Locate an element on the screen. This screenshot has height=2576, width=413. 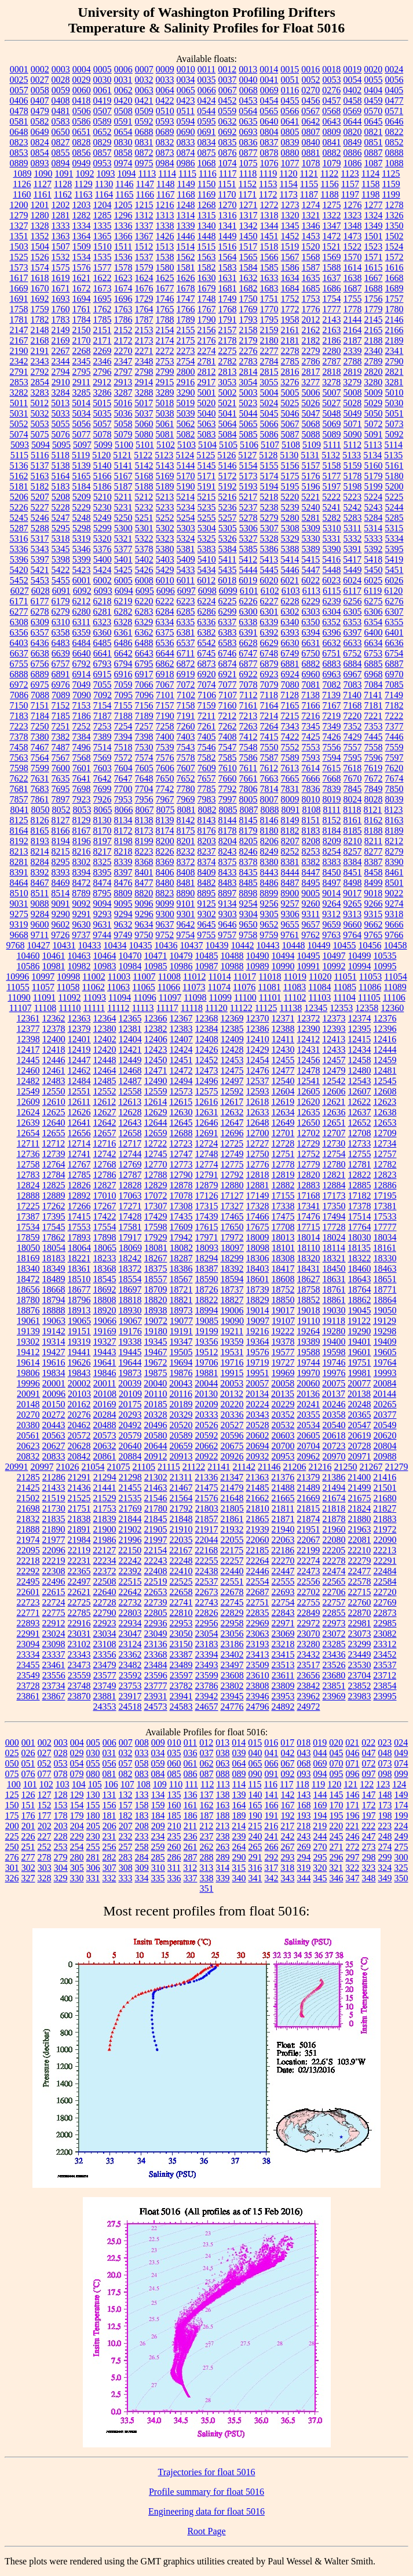
21311 is located at coordinates (181, 1477).